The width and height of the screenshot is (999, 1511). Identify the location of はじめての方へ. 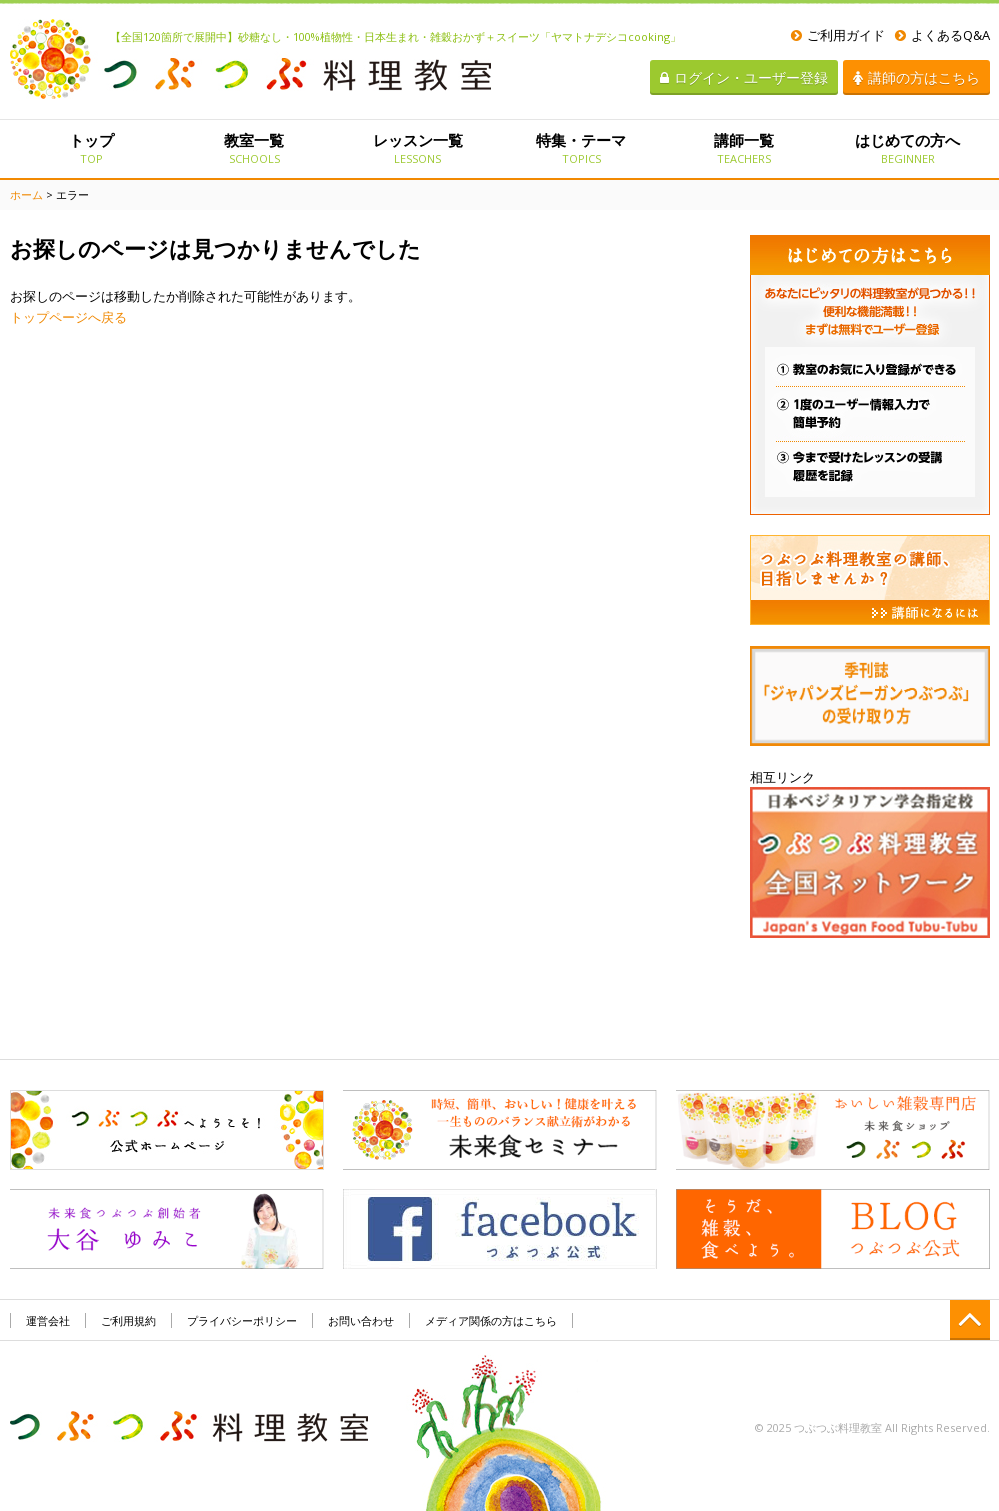
(907, 148).